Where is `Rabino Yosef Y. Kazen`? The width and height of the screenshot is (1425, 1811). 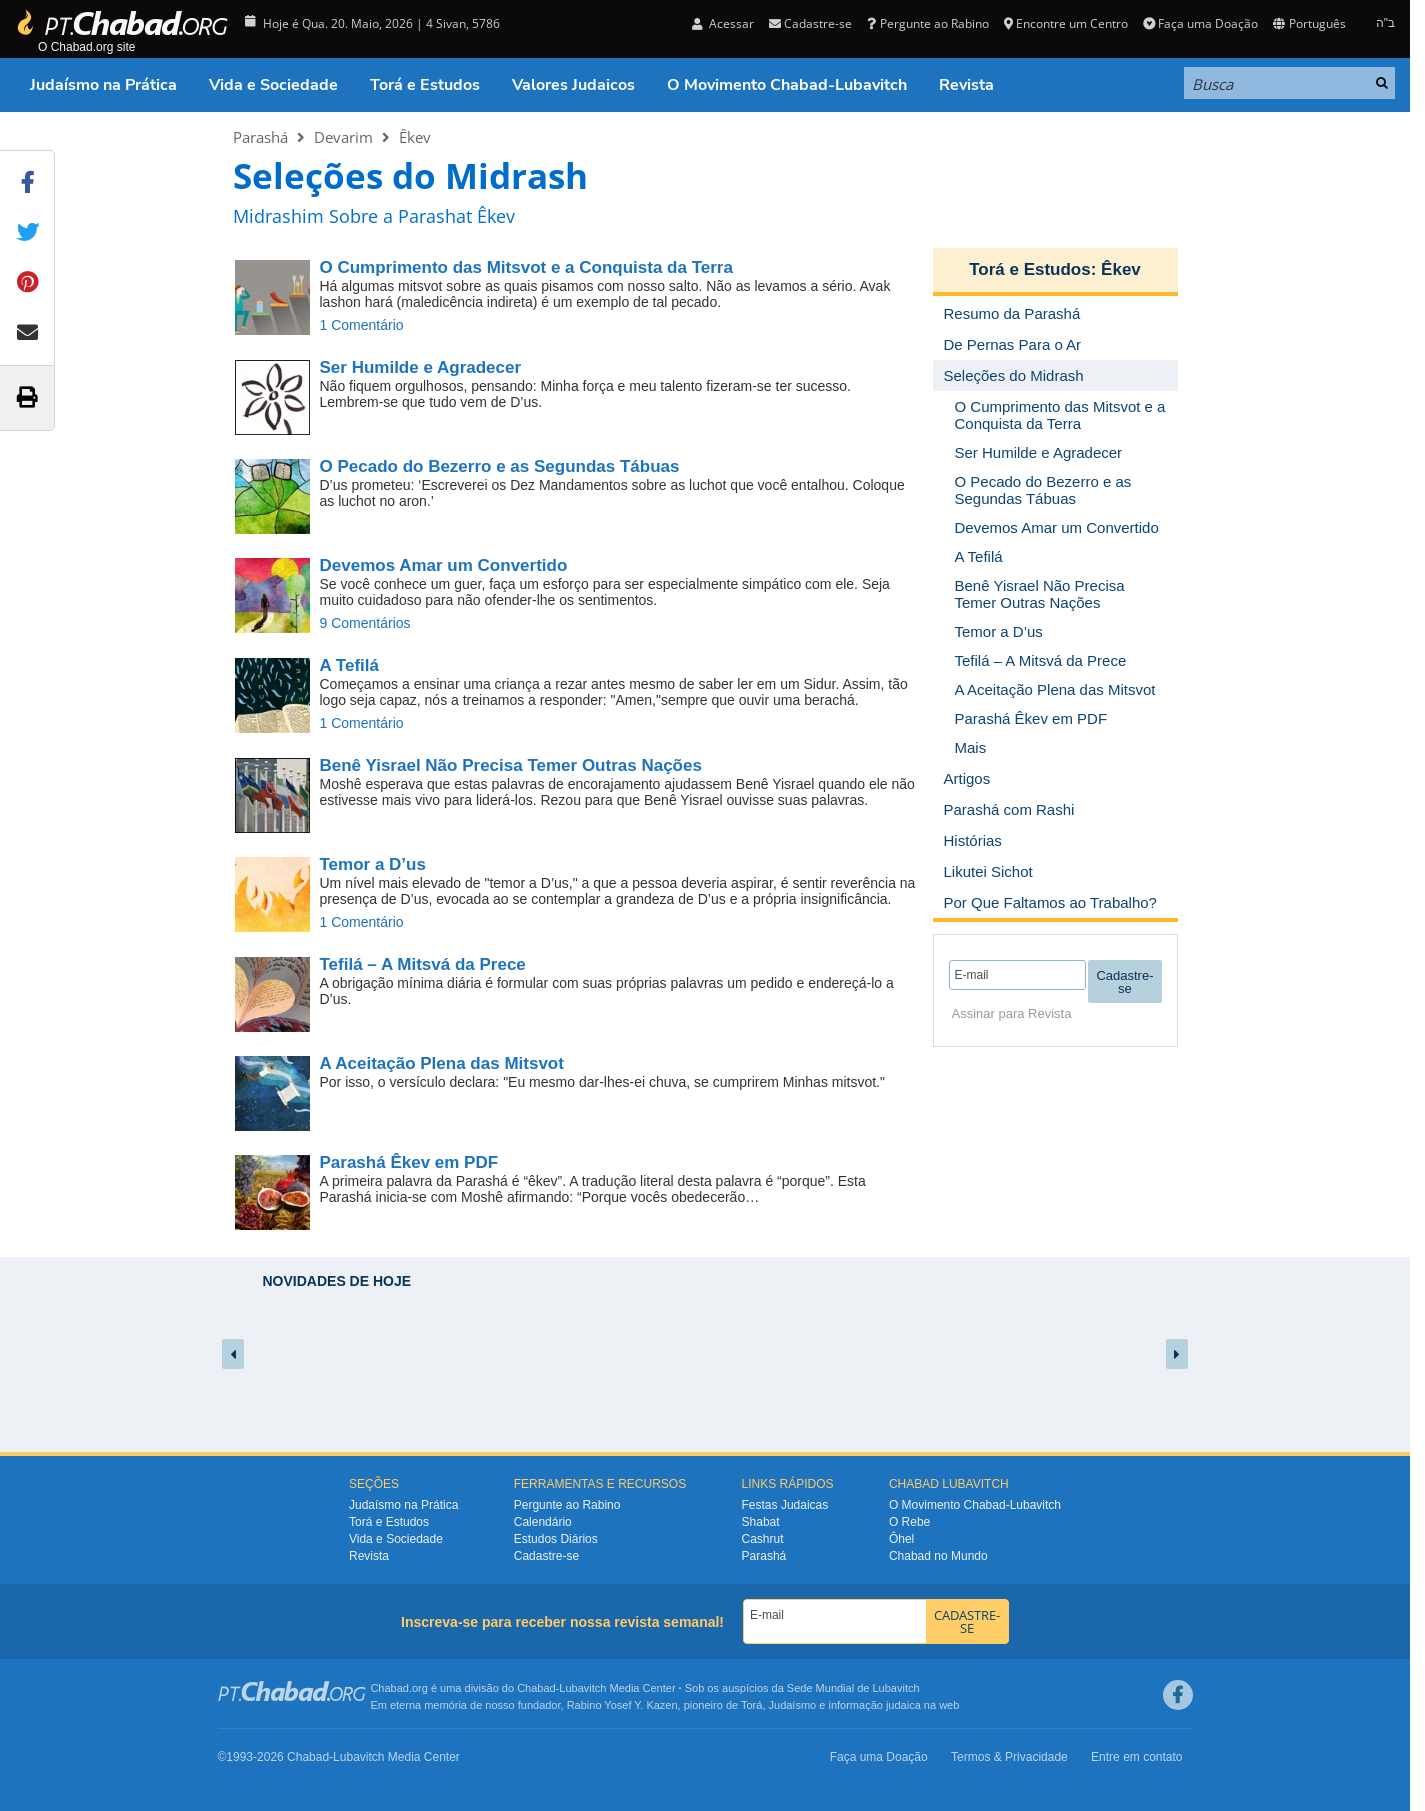 Rabino Yosef Y. Kazen is located at coordinates (622, 1705).